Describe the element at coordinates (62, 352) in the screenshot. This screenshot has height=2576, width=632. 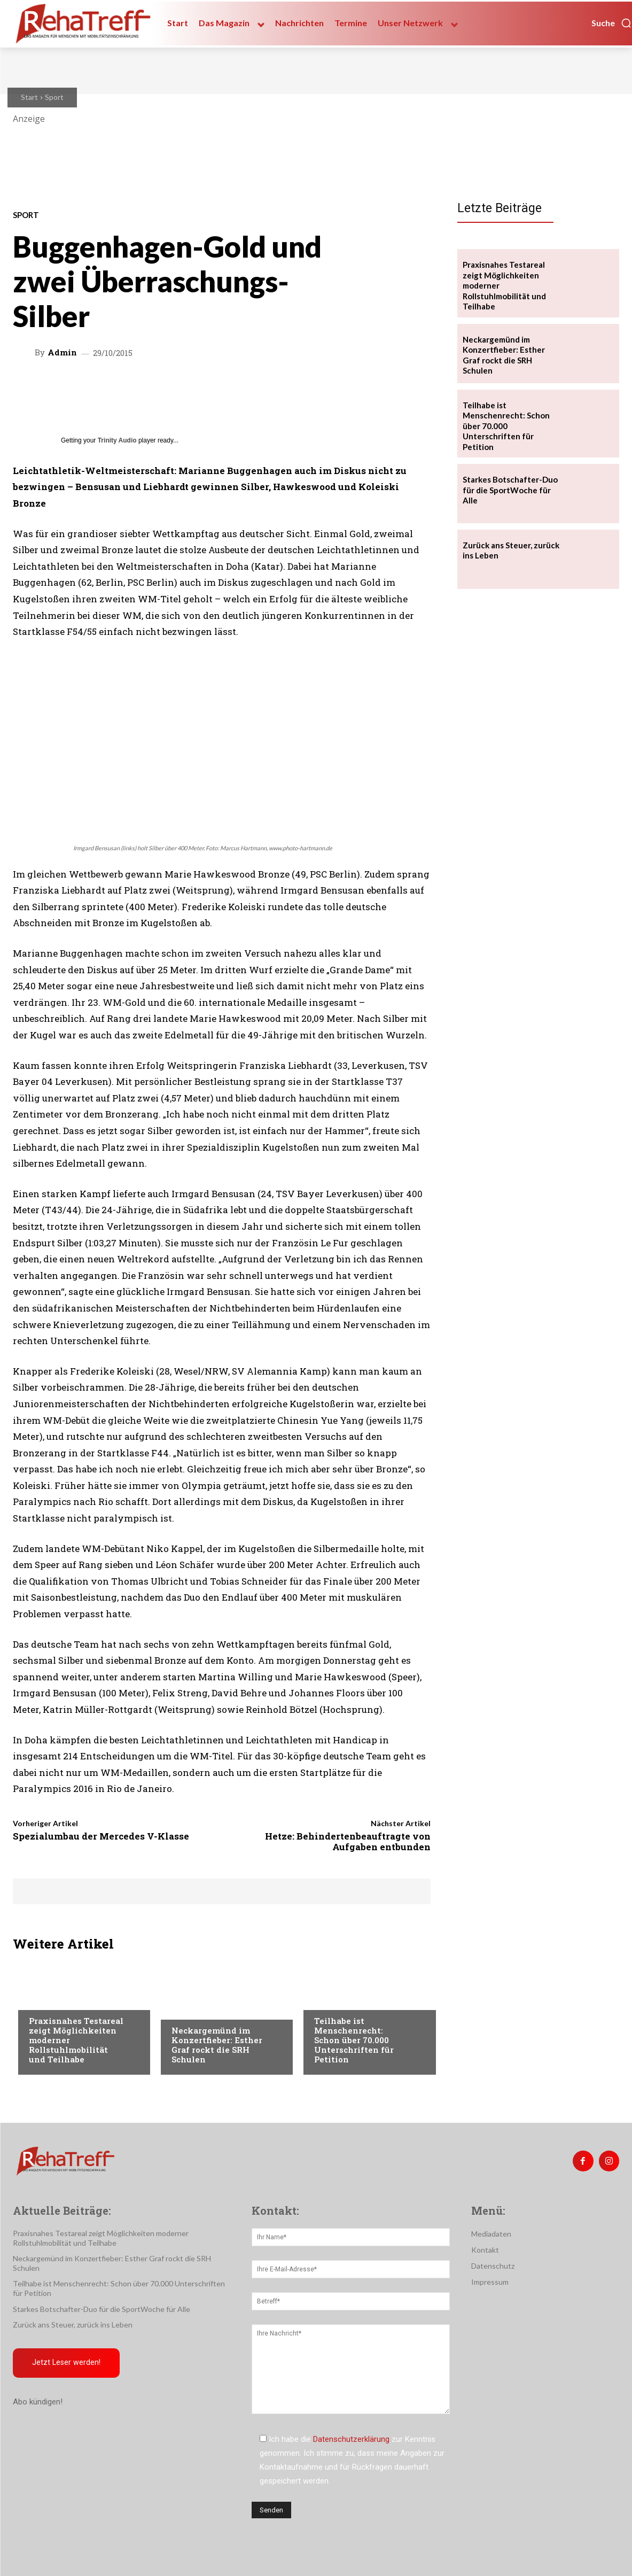
I see `admin` at that location.